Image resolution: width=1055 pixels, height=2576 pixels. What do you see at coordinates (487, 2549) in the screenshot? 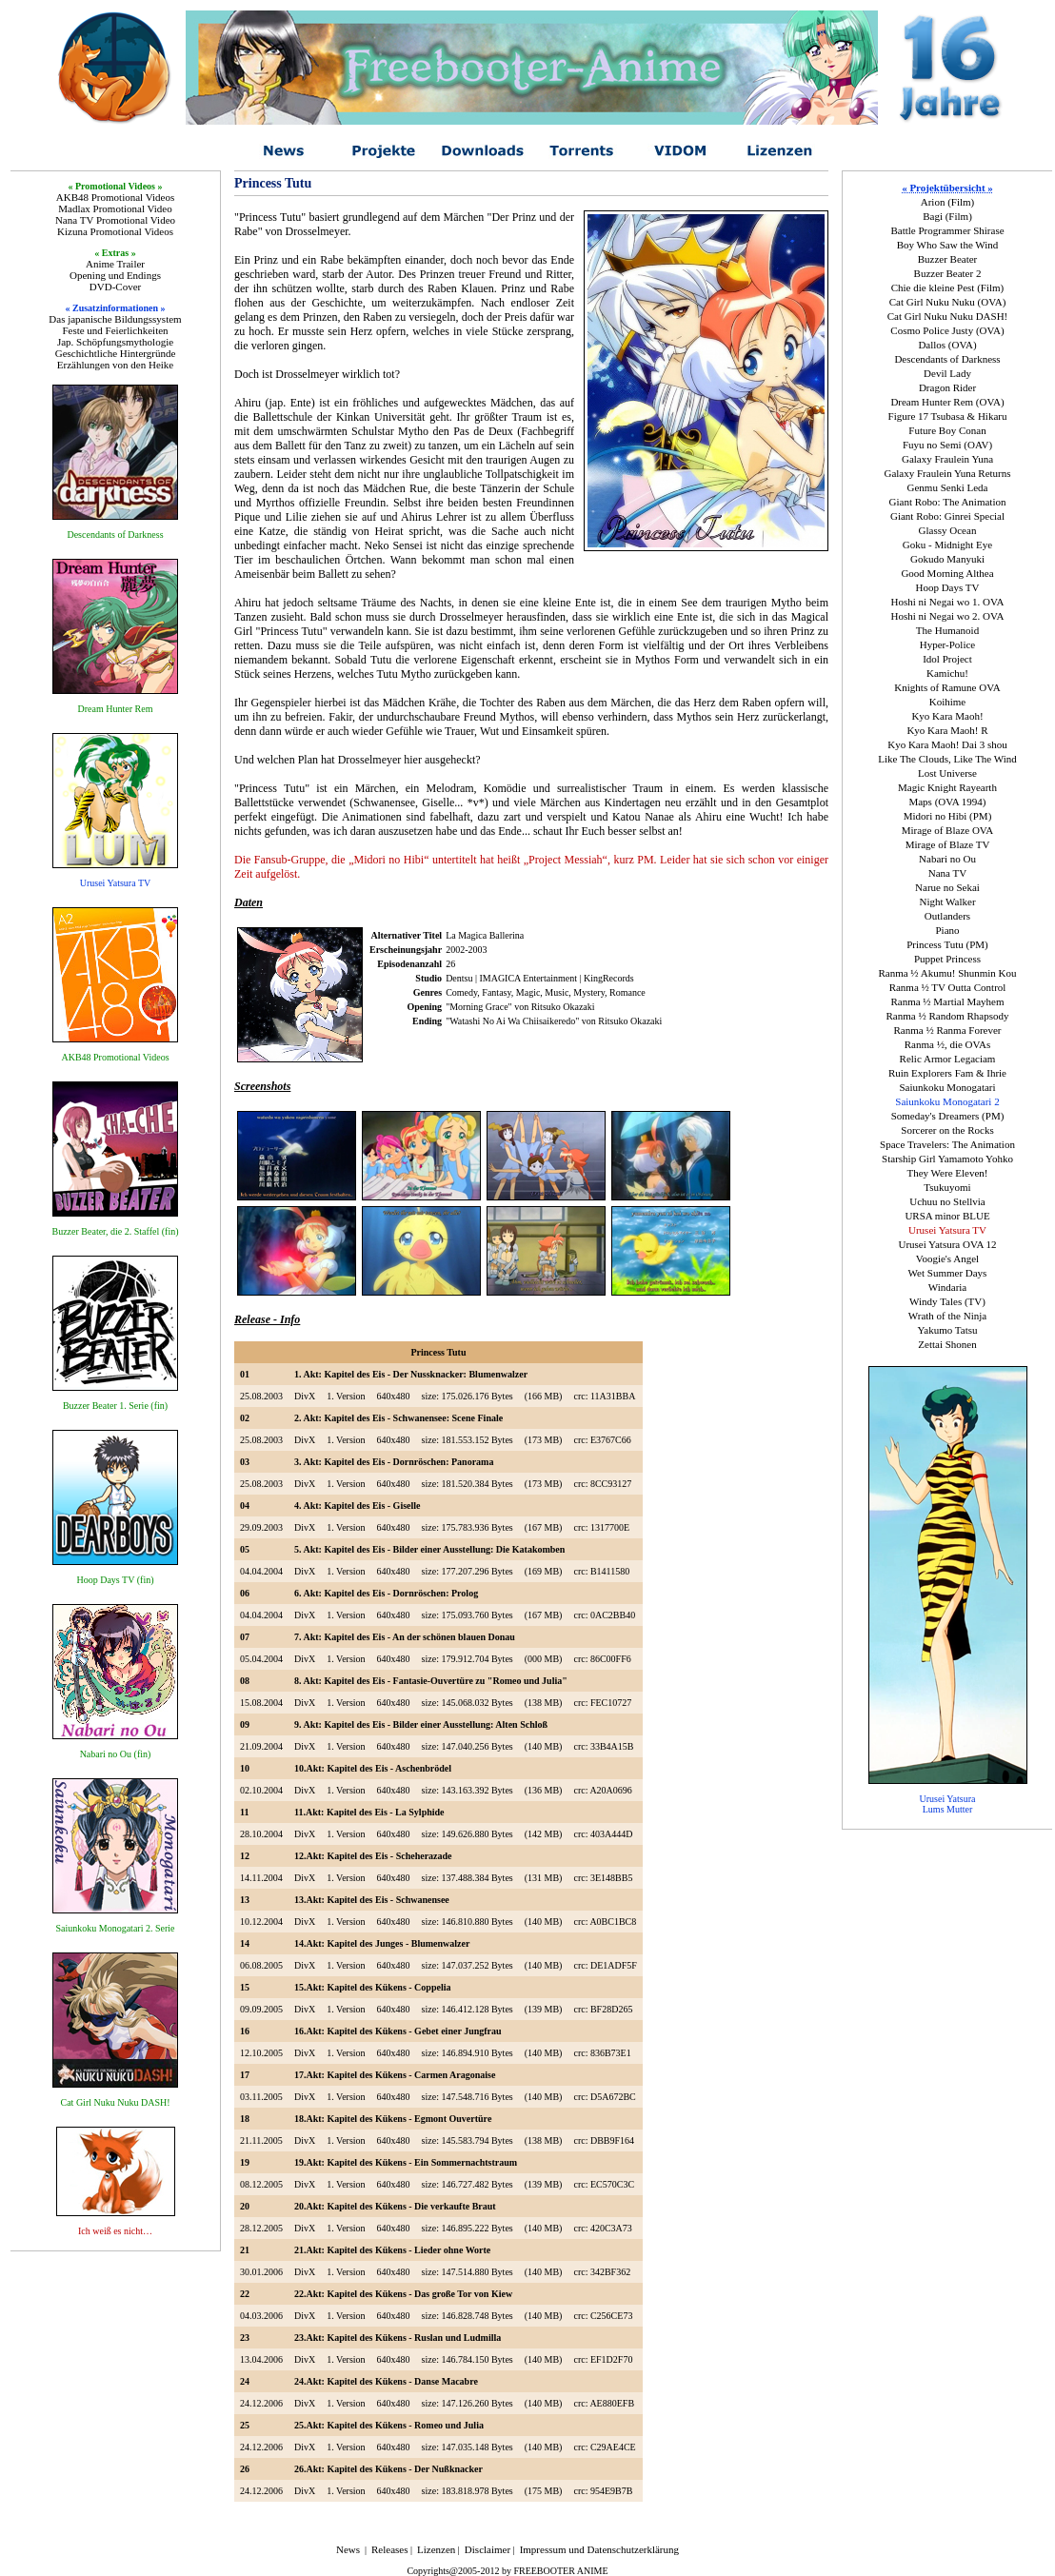
I see `Disclaimer` at bounding box center [487, 2549].